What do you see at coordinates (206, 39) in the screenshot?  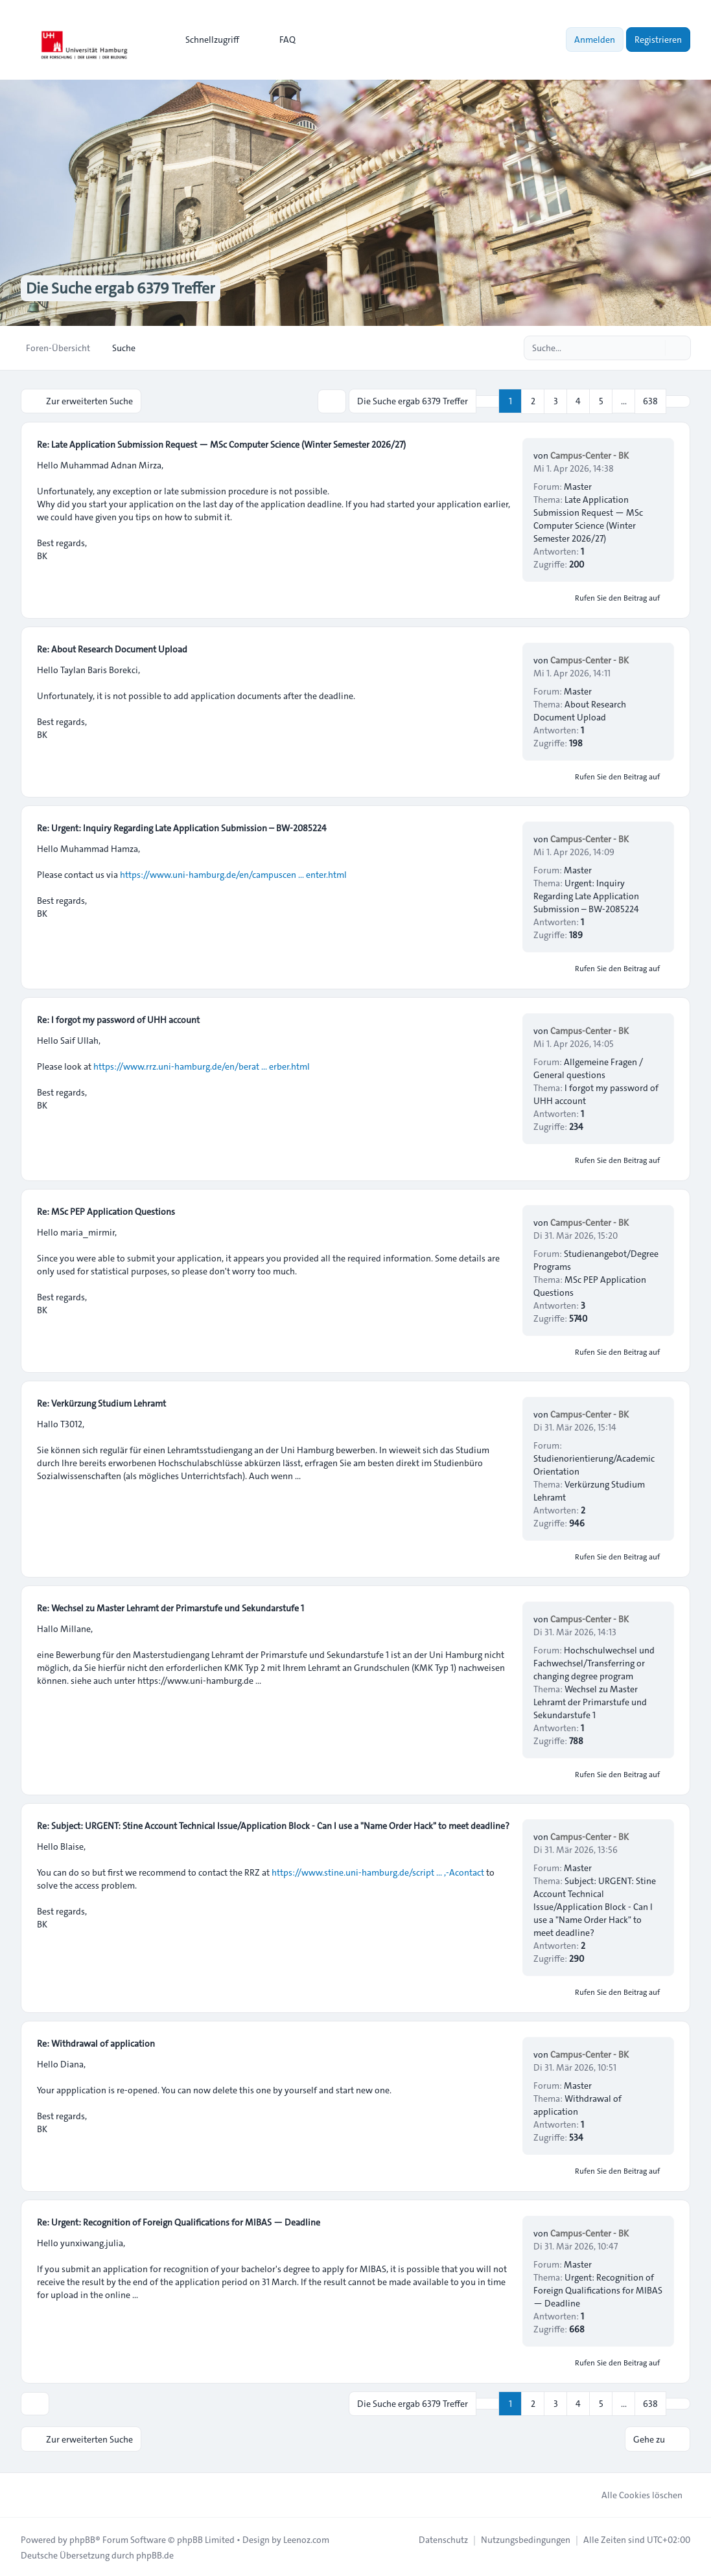 I see `[menuitem]` at bounding box center [206, 39].